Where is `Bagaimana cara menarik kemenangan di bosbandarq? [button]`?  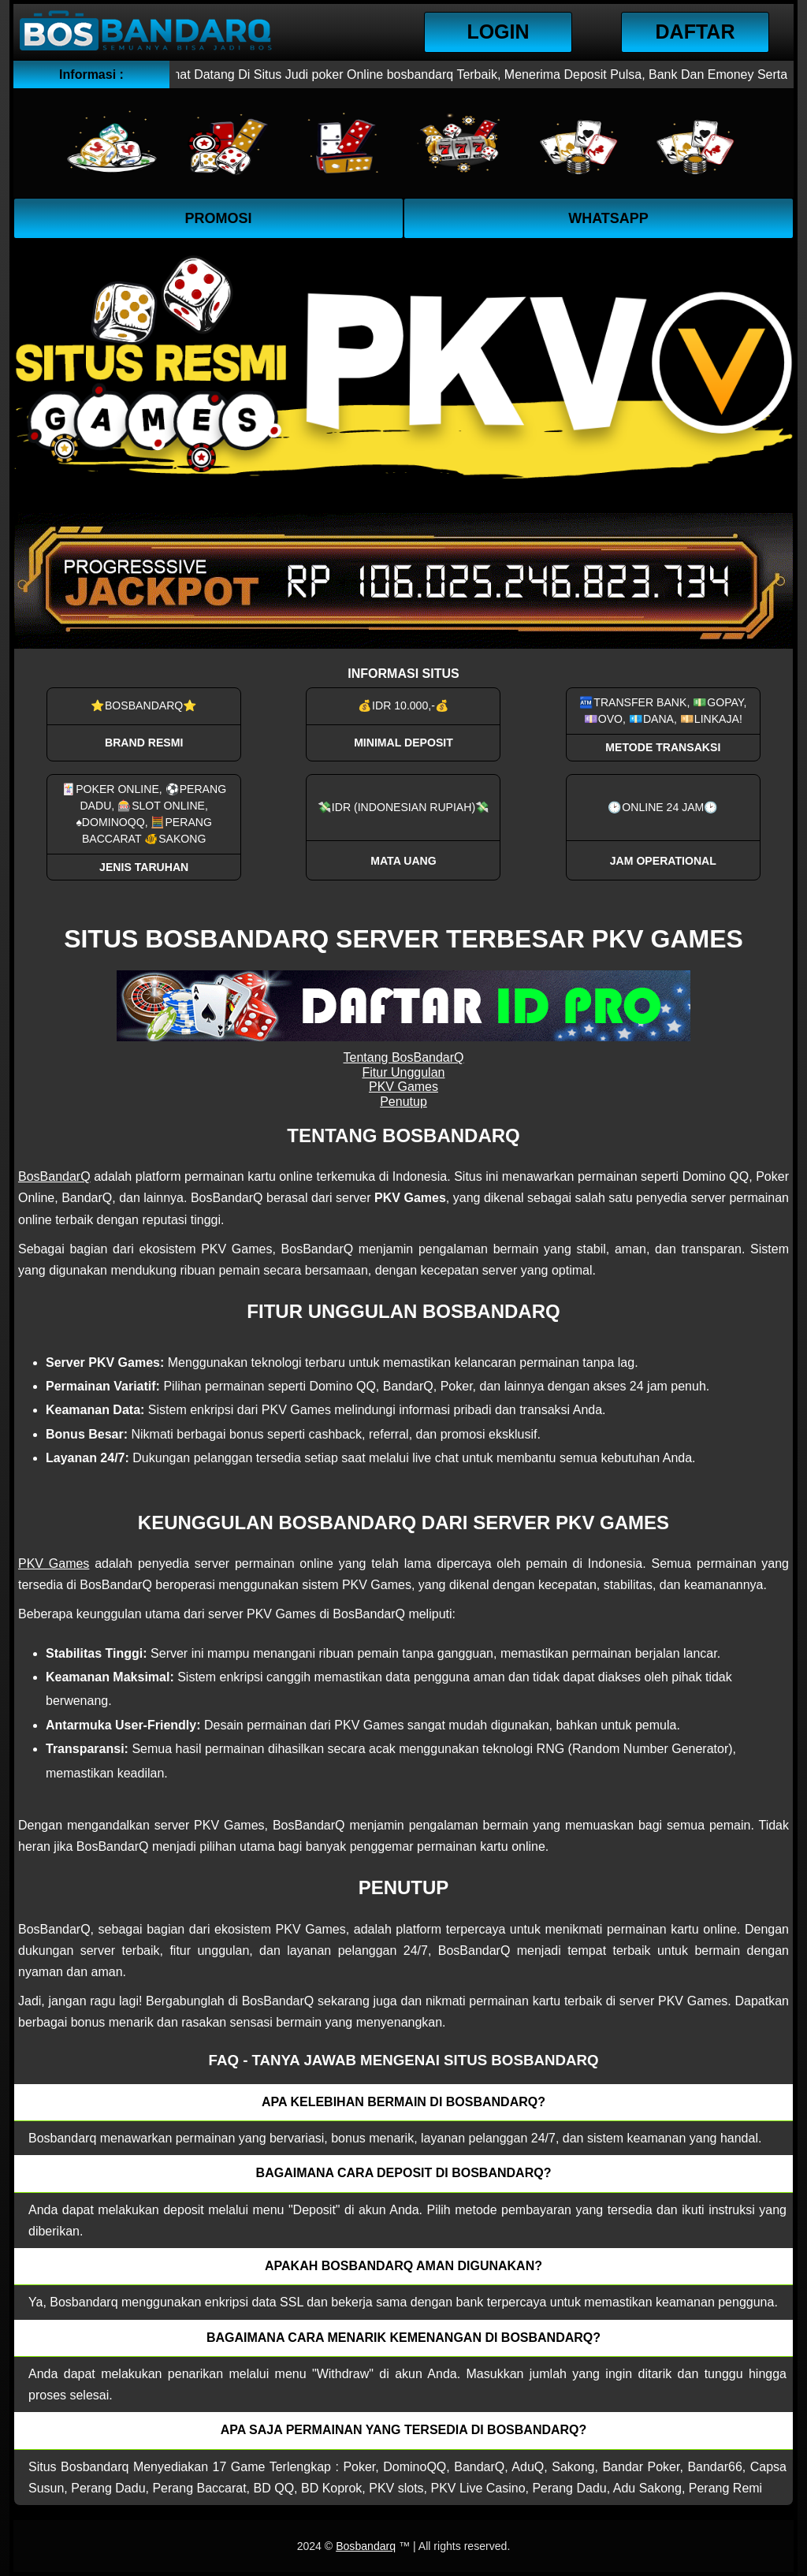
Bagaimana cara menarik kemenangan di bosbandarq? [button] is located at coordinates (403, 2337).